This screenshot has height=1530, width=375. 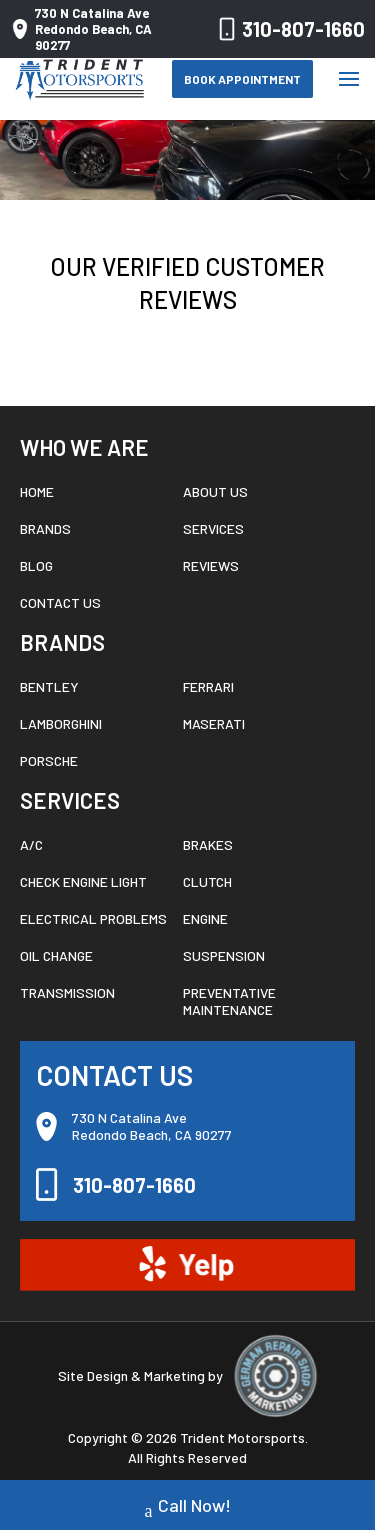 I want to click on Ferrari, so click(x=208, y=686).